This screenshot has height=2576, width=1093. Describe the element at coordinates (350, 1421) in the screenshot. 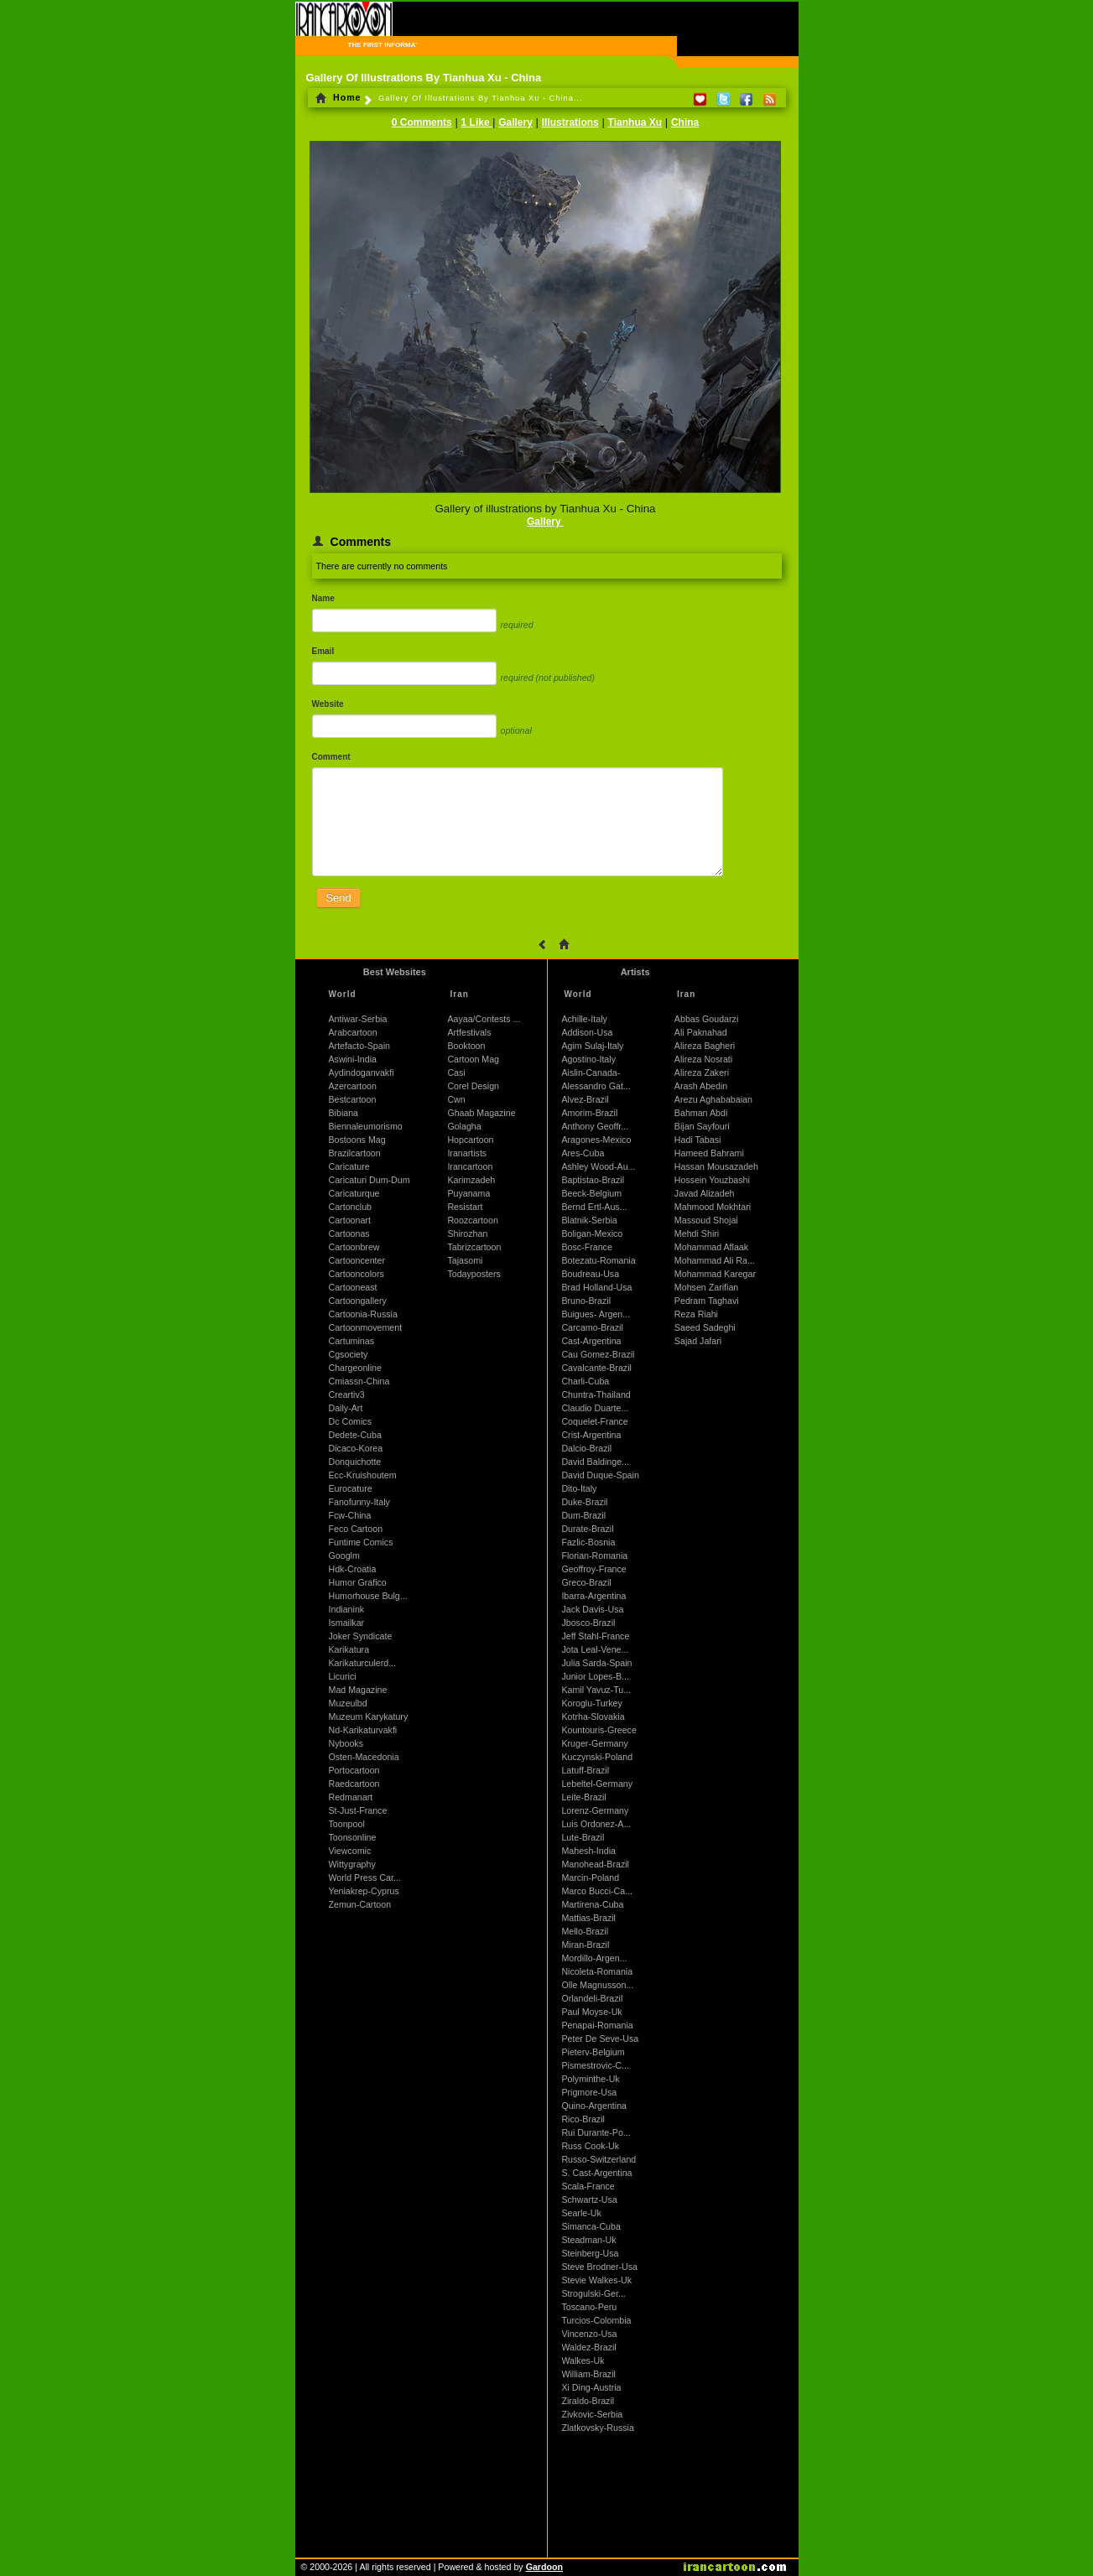

I see `Dc Comics` at that location.